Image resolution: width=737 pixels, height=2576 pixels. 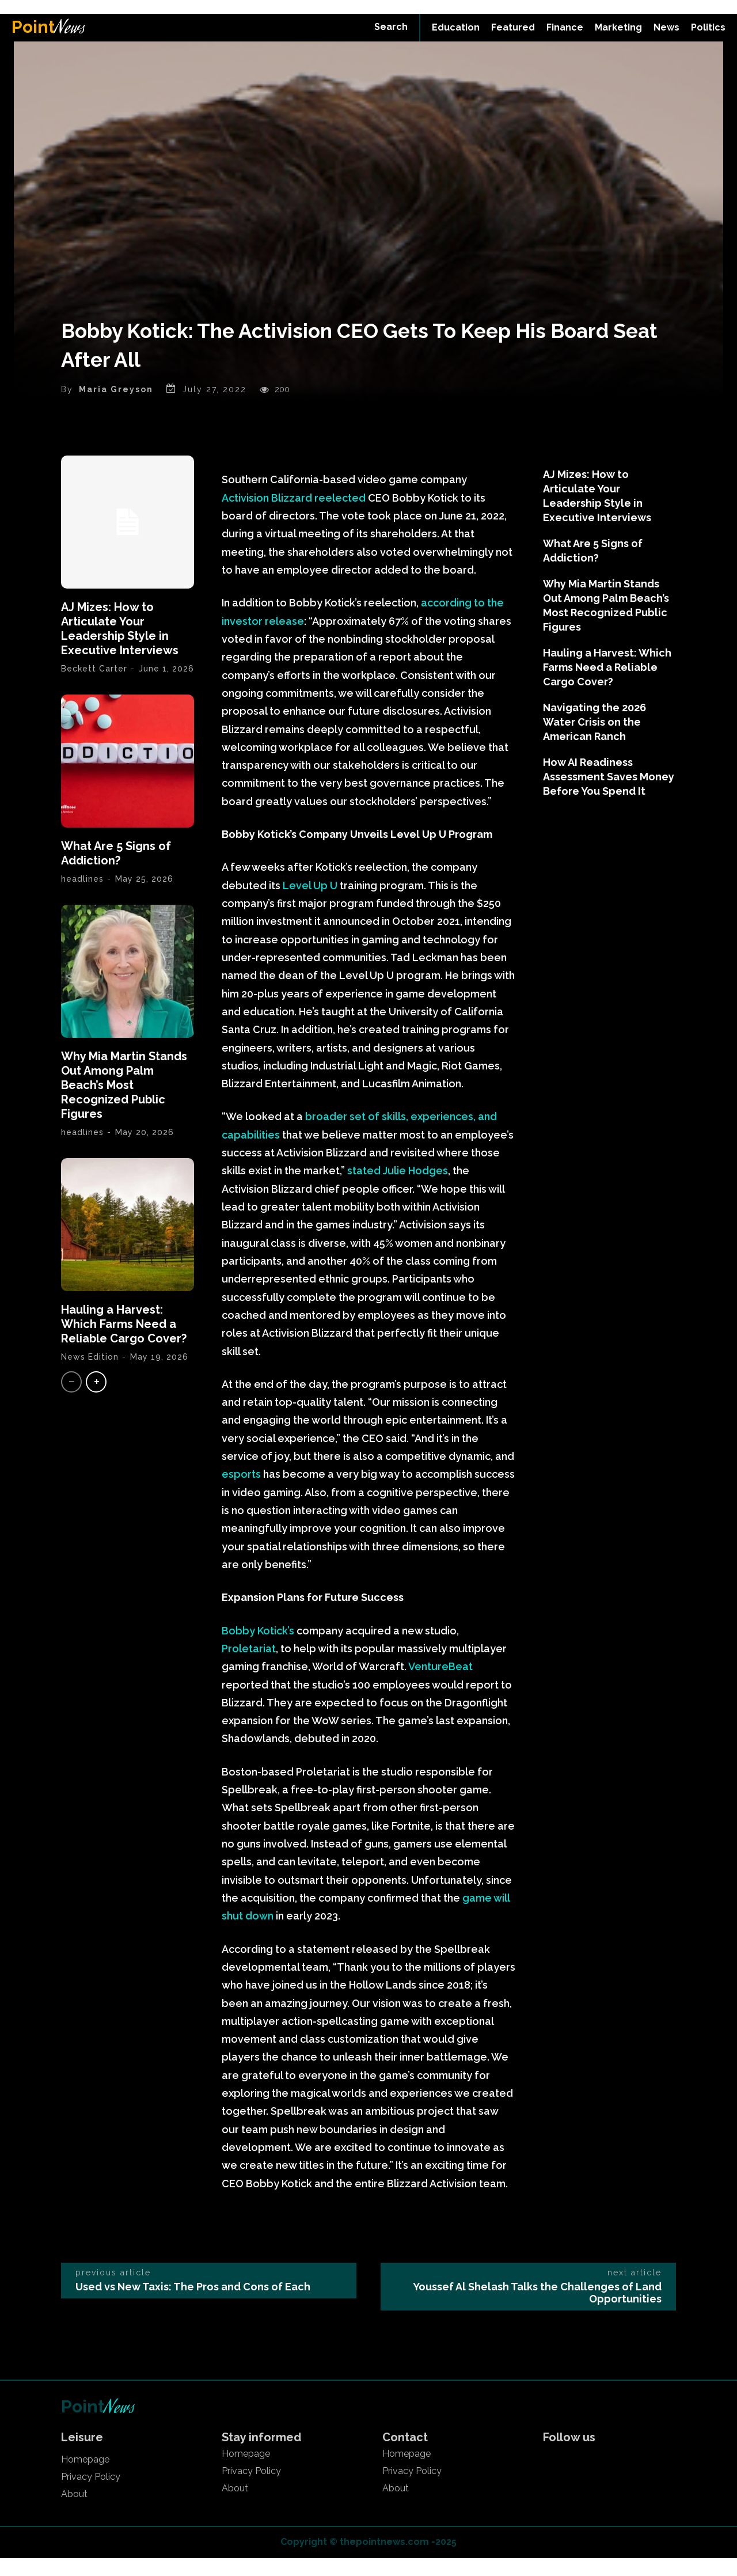 What do you see at coordinates (124, 1342) in the screenshot?
I see `Hauling a Harvest: Which Farms Need a Reliable Cargo Cover?` at bounding box center [124, 1342].